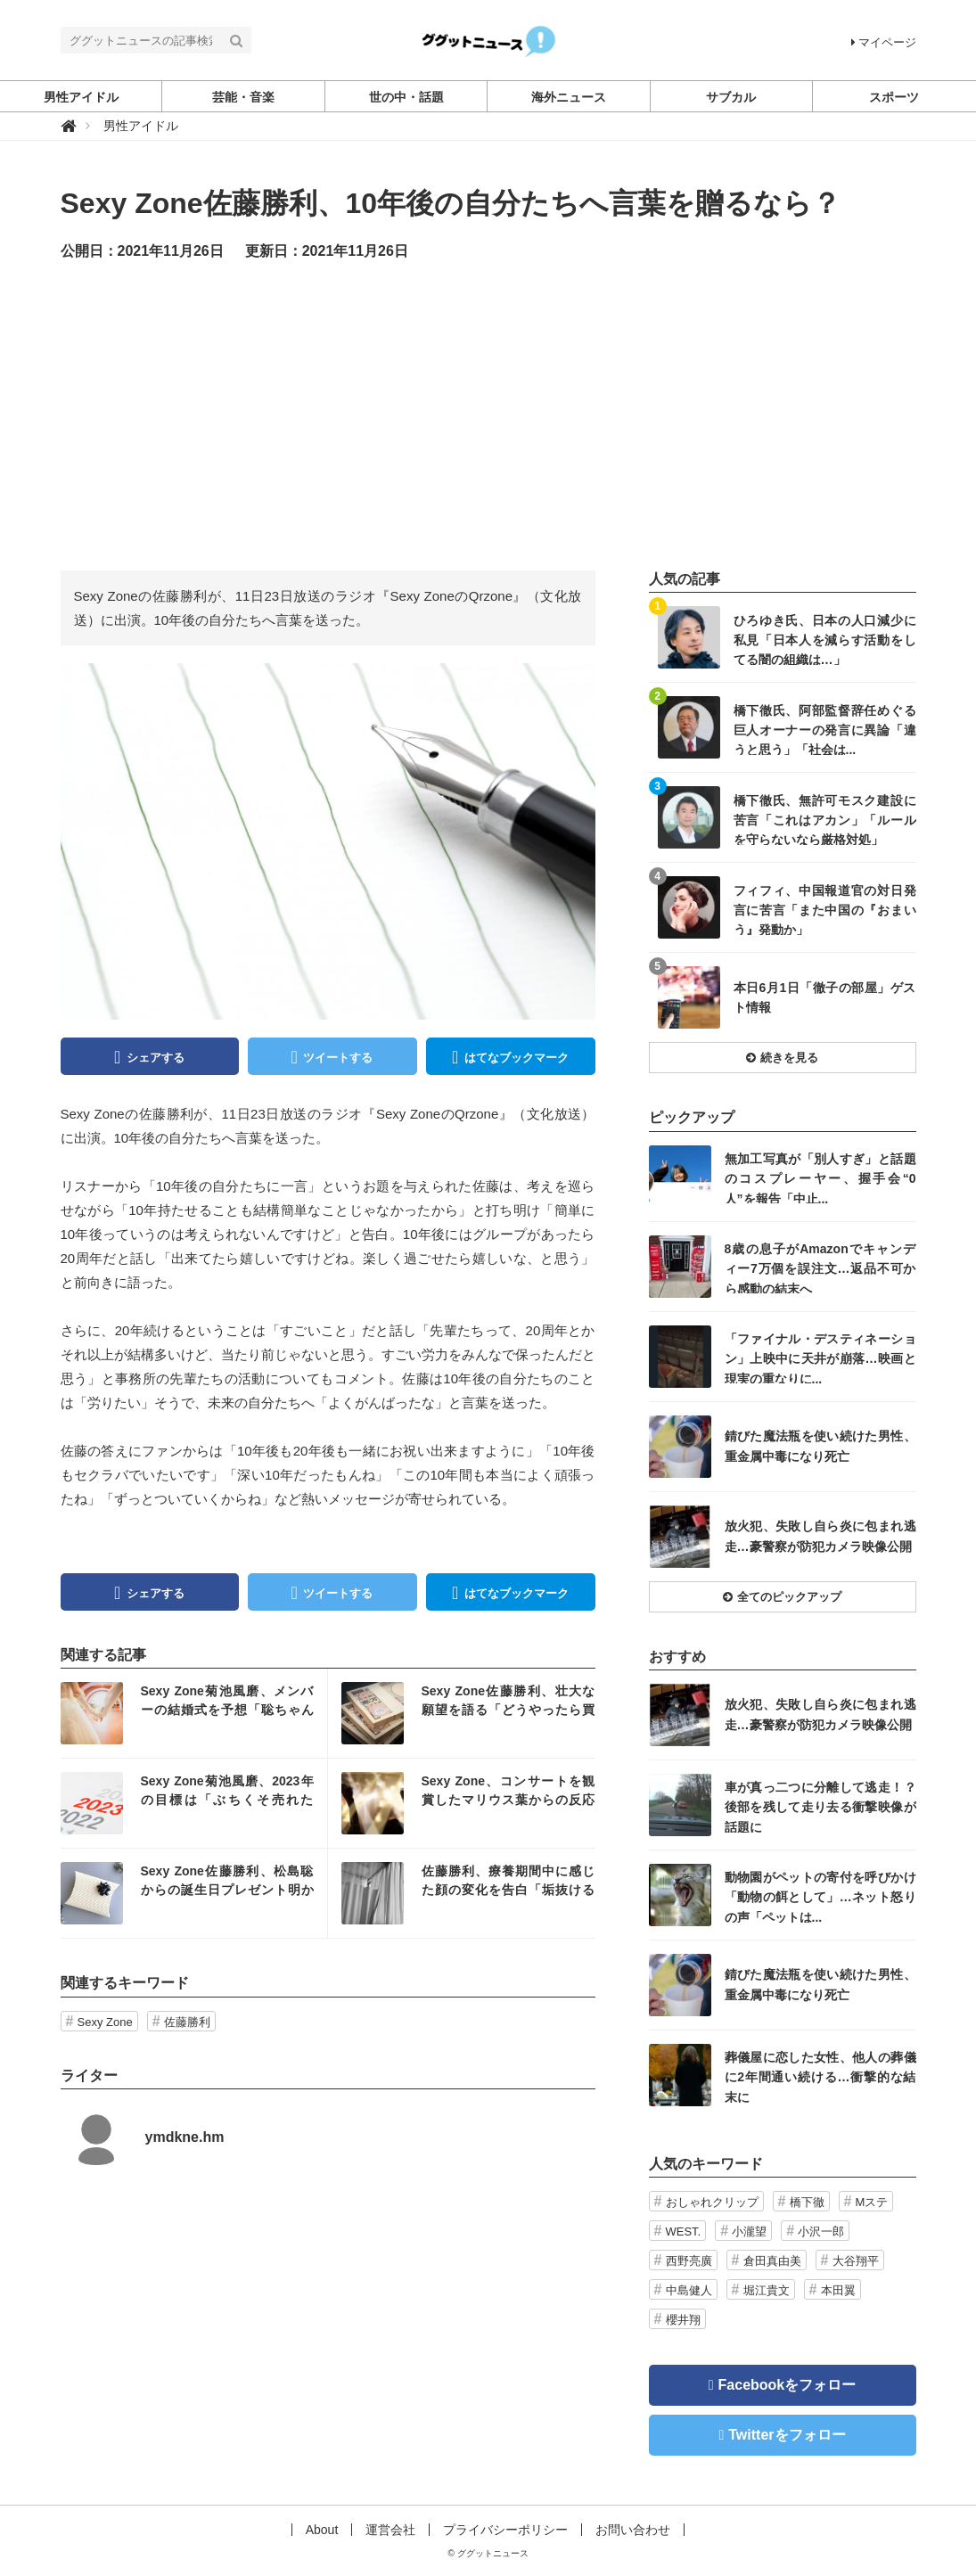 This screenshot has width=976, height=2576. What do you see at coordinates (683, 2319) in the screenshot?
I see `櫻井翔` at bounding box center [683, 2319].